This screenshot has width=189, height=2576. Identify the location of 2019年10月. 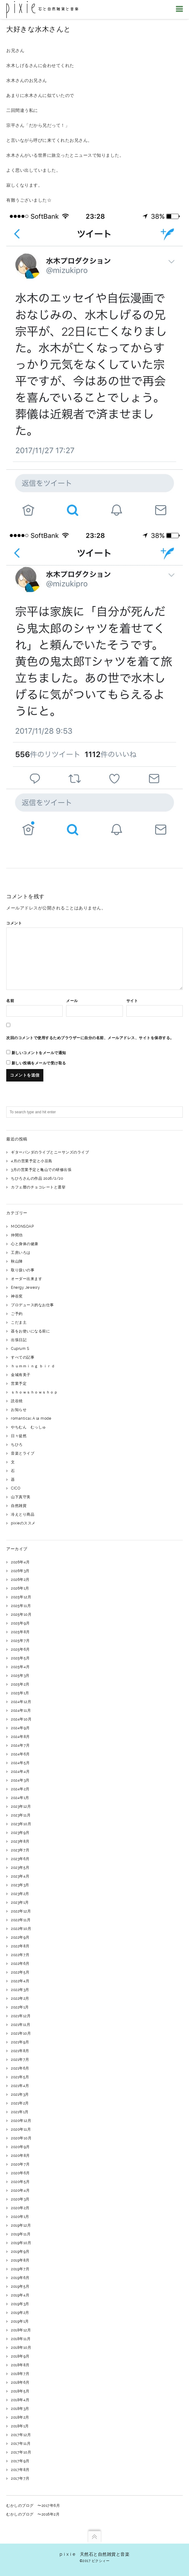
(21, 2243).